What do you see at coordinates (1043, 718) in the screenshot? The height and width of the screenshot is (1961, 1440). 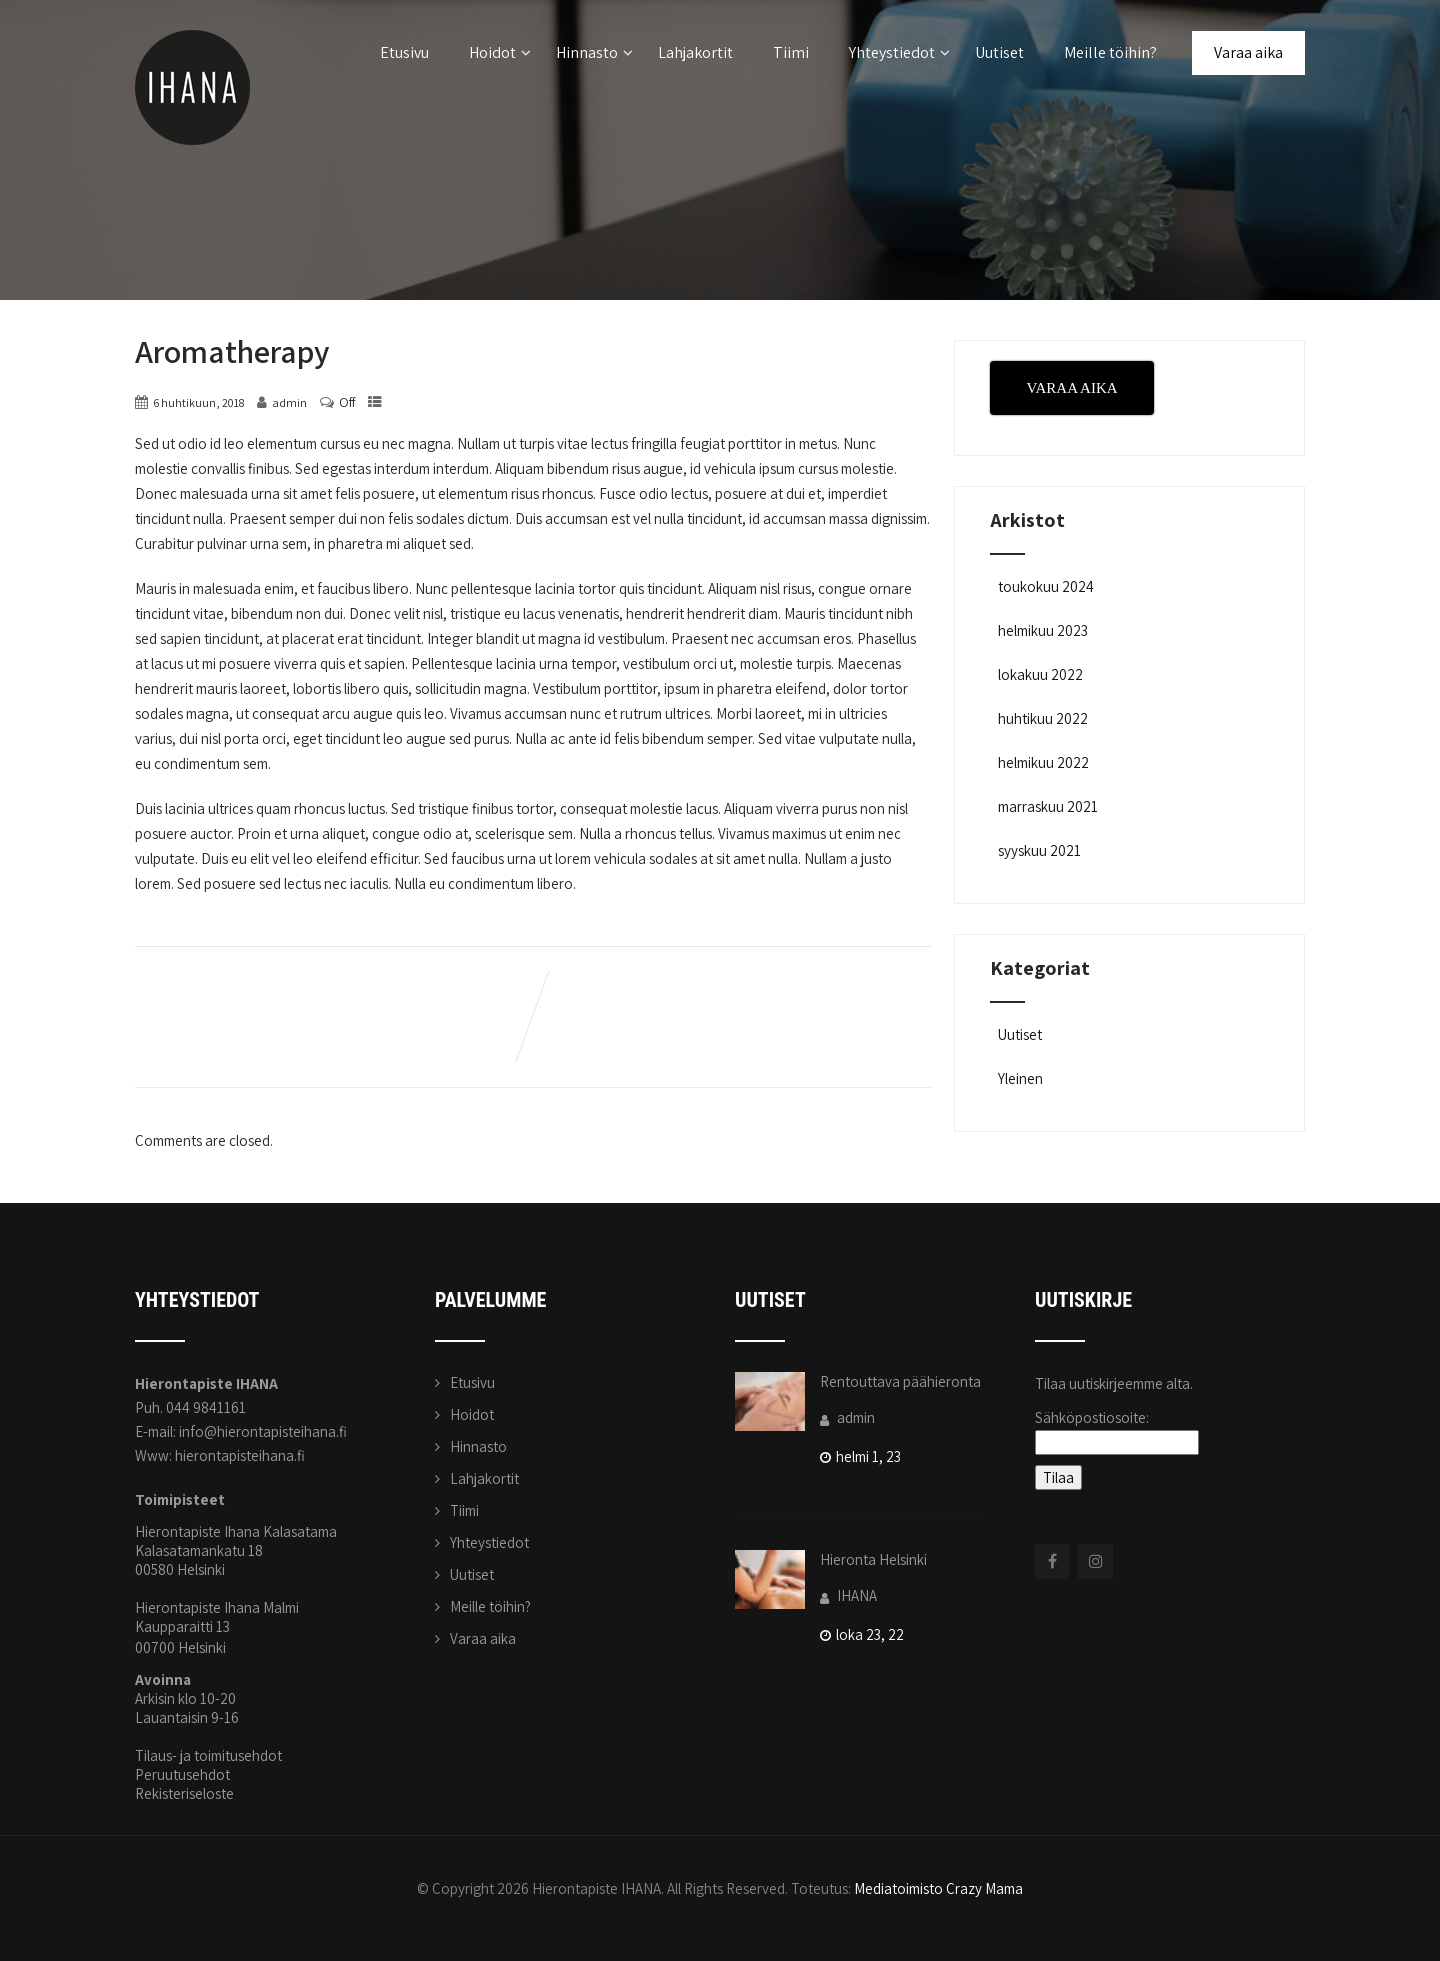 I see `huhtikuu 2022` at bounding box center [1043, 718].